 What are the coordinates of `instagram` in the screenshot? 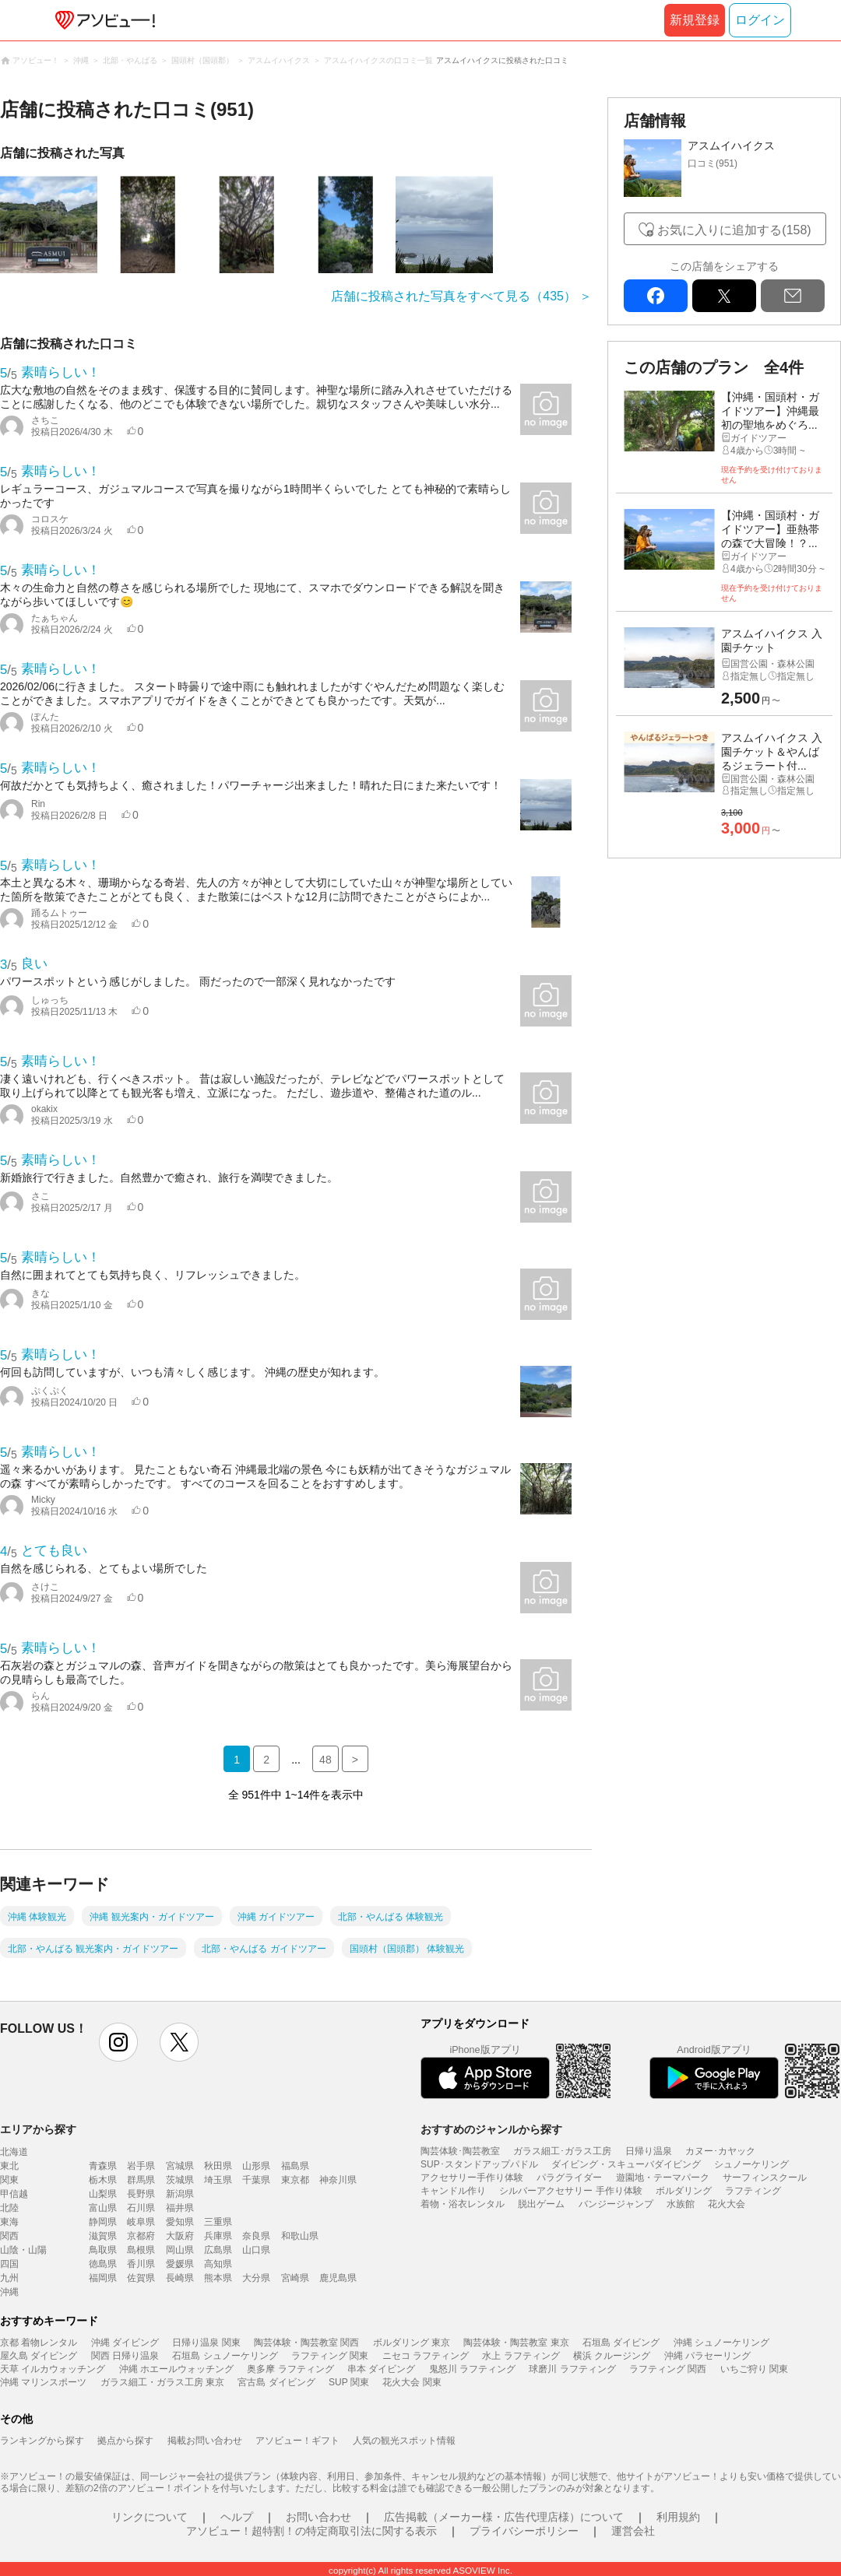 It's located at (118, 2042).